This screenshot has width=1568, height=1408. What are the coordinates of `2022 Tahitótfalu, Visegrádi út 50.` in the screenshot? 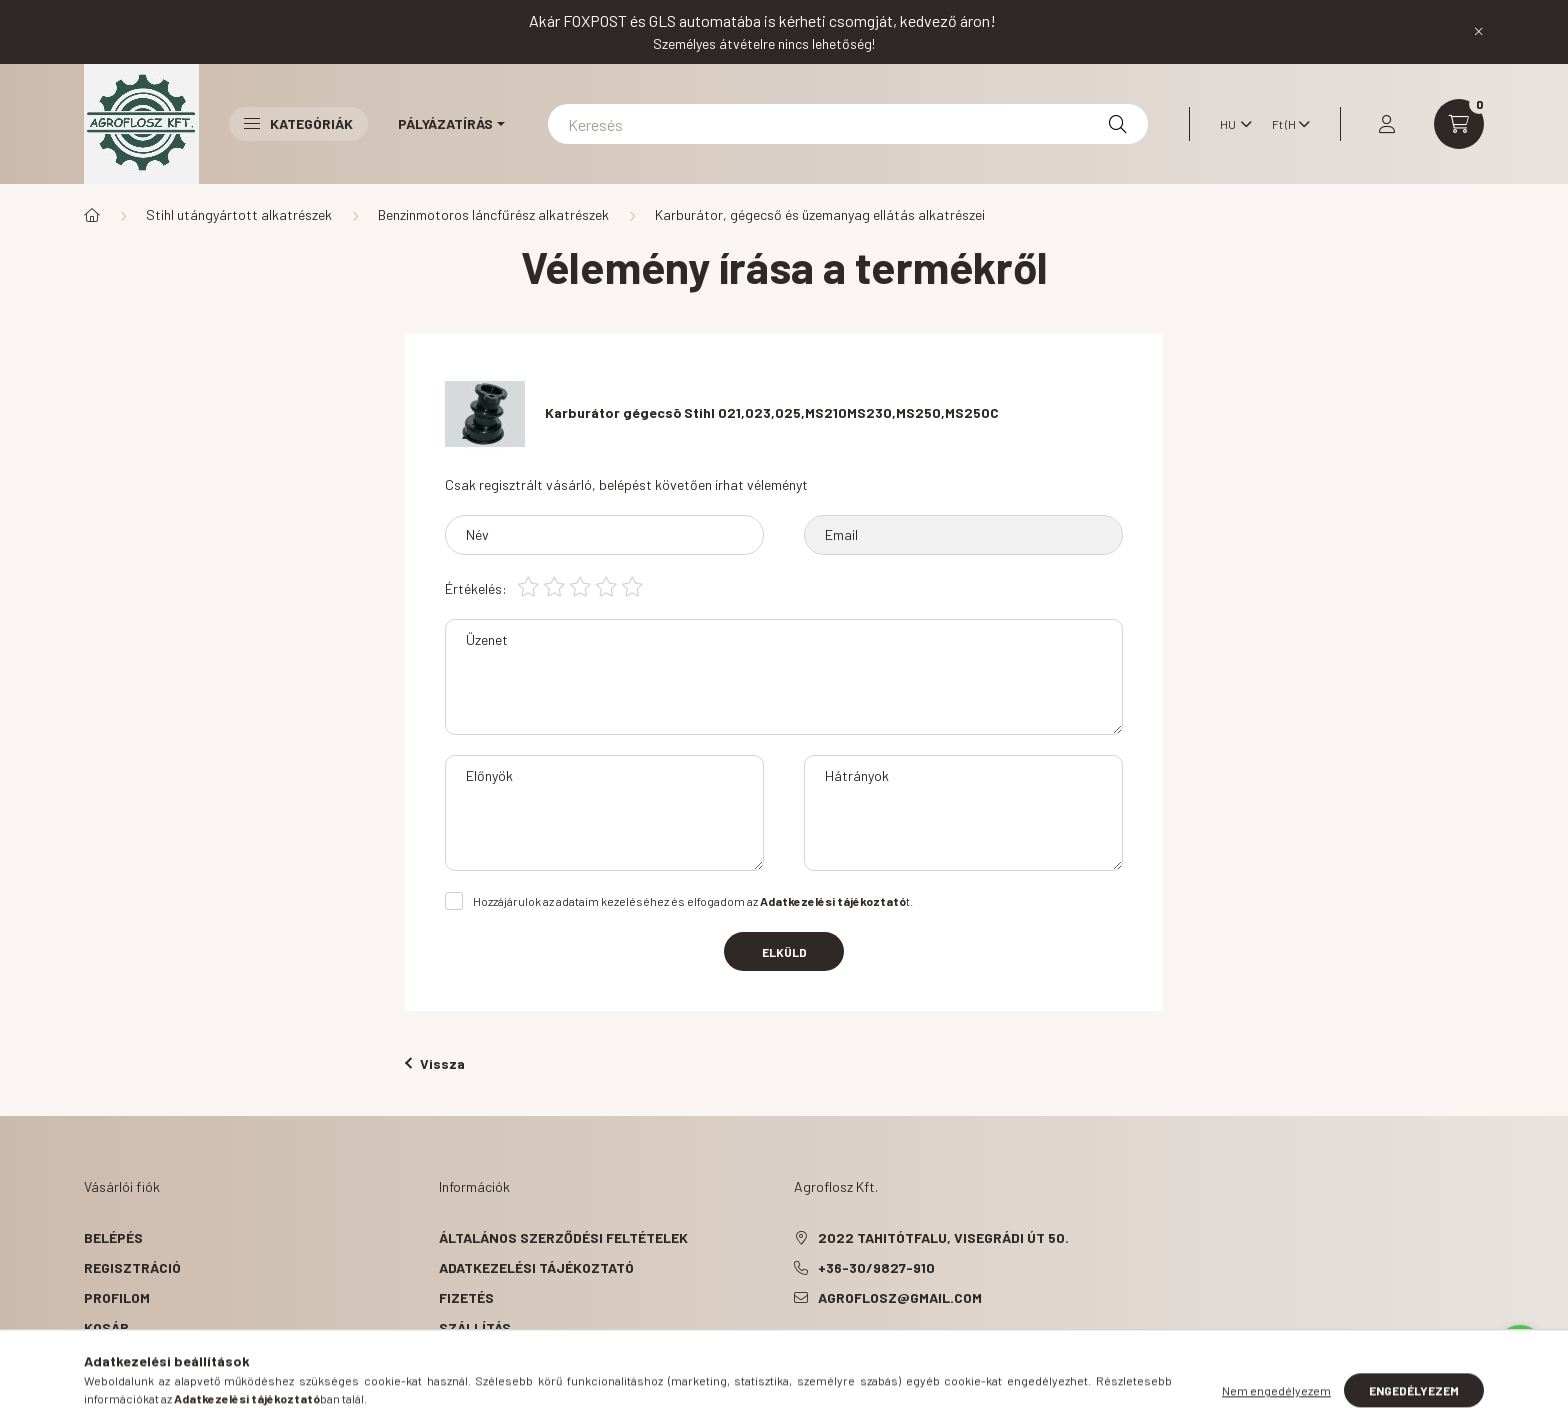 It's located at (943, 1237).